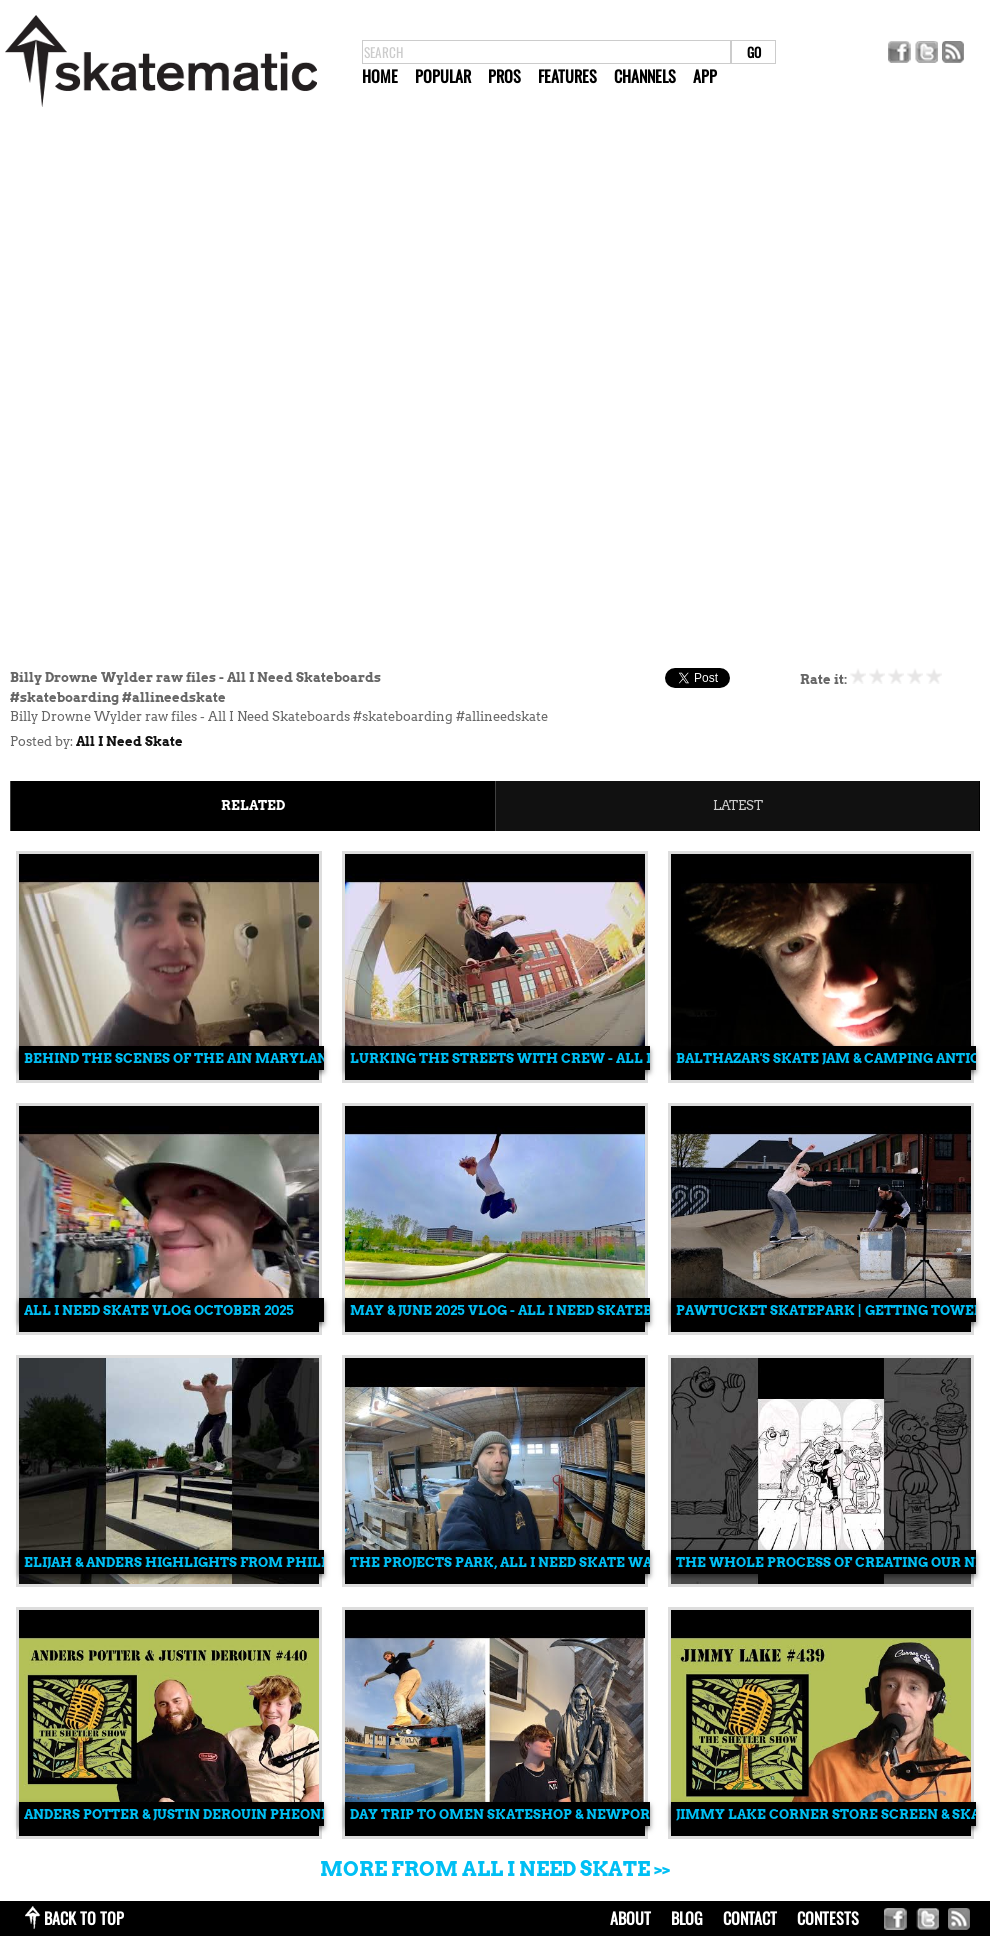 This screenshot has height=1936, width=990. Describe the element at coordinates (129, 741) in the screenshot. I see `All I Need Skate` at that location.